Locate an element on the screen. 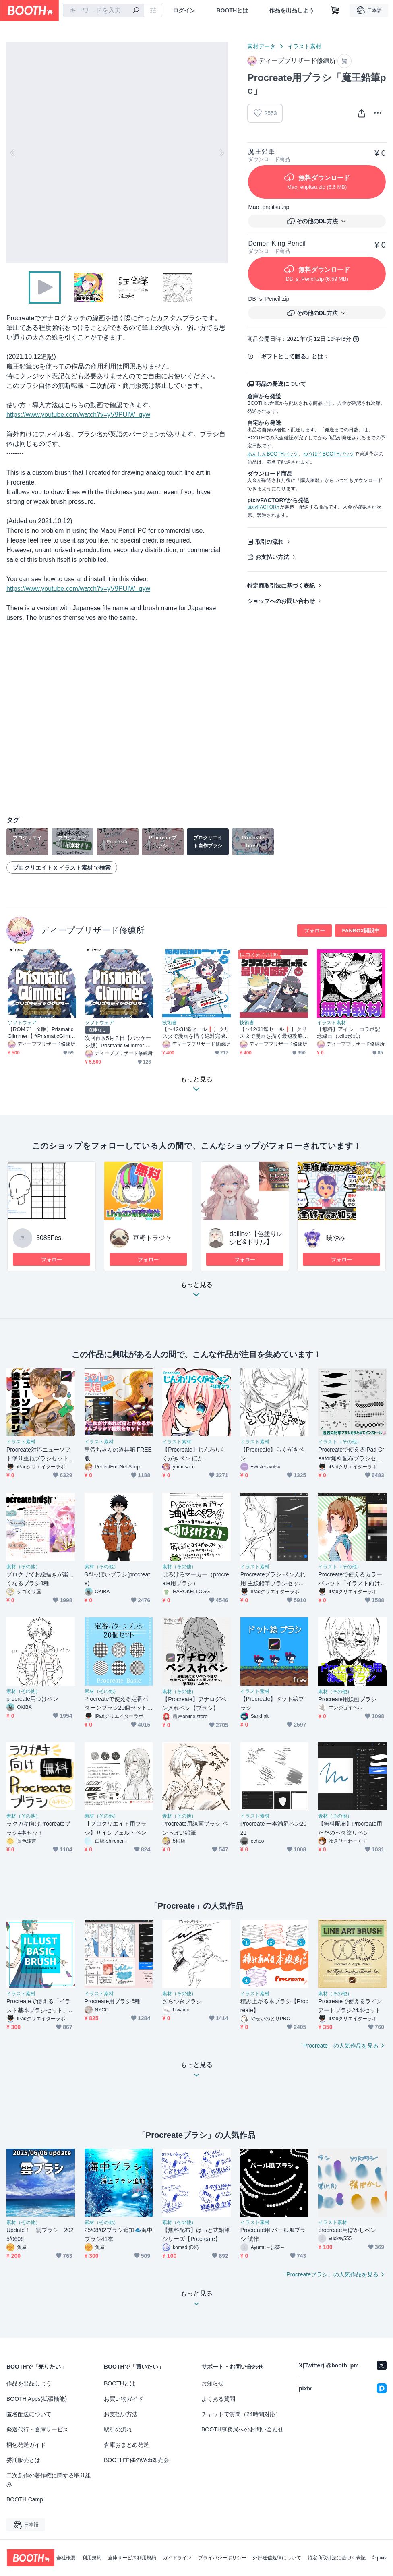 The image size is (393, 2576). ログイン is located at coordinates (184, 10).